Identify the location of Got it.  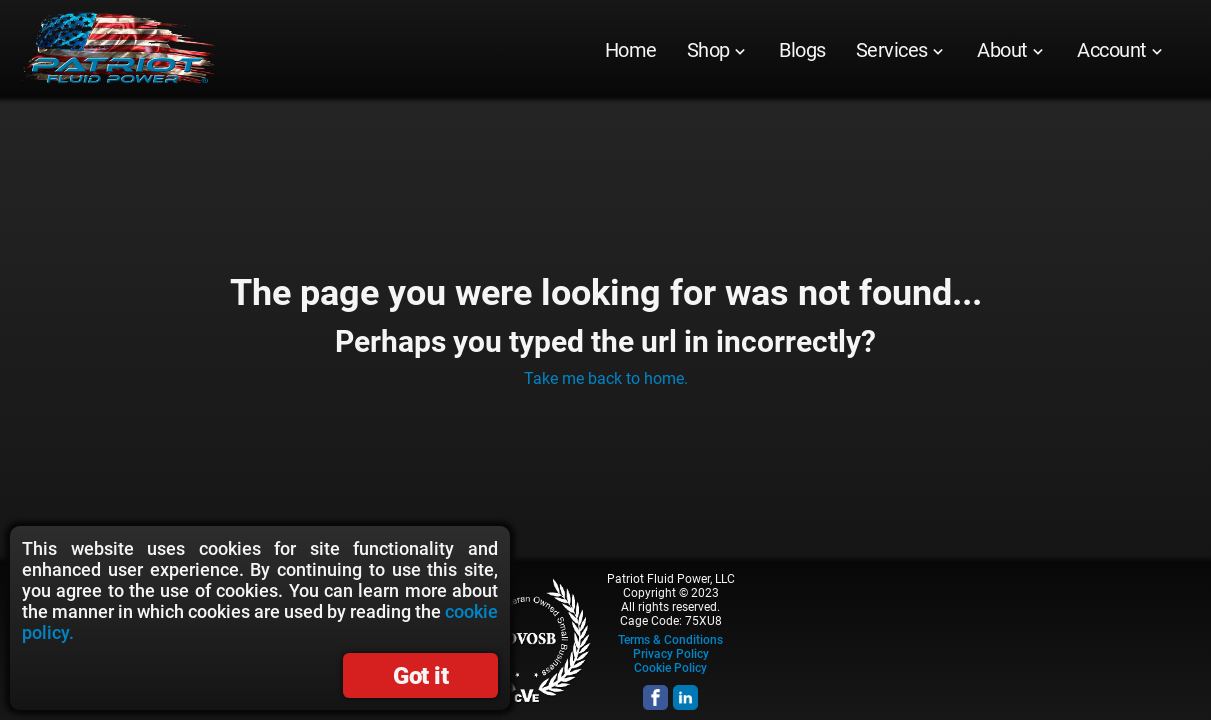
(420, 676).